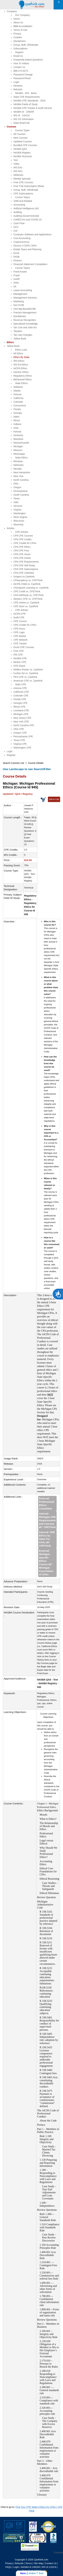  What do you see at coordinates (19, 613) in the screenshot?
I see `AICPA CPE` at bounding box center [19, 613].